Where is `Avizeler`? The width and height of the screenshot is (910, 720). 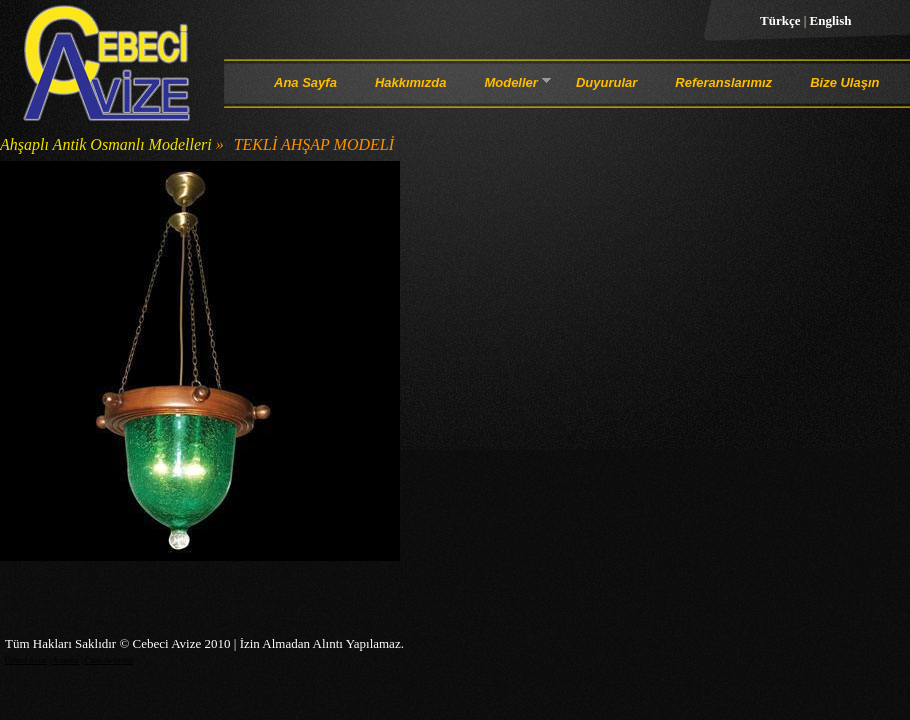 Avizeler is located at coordinates (65, 660).